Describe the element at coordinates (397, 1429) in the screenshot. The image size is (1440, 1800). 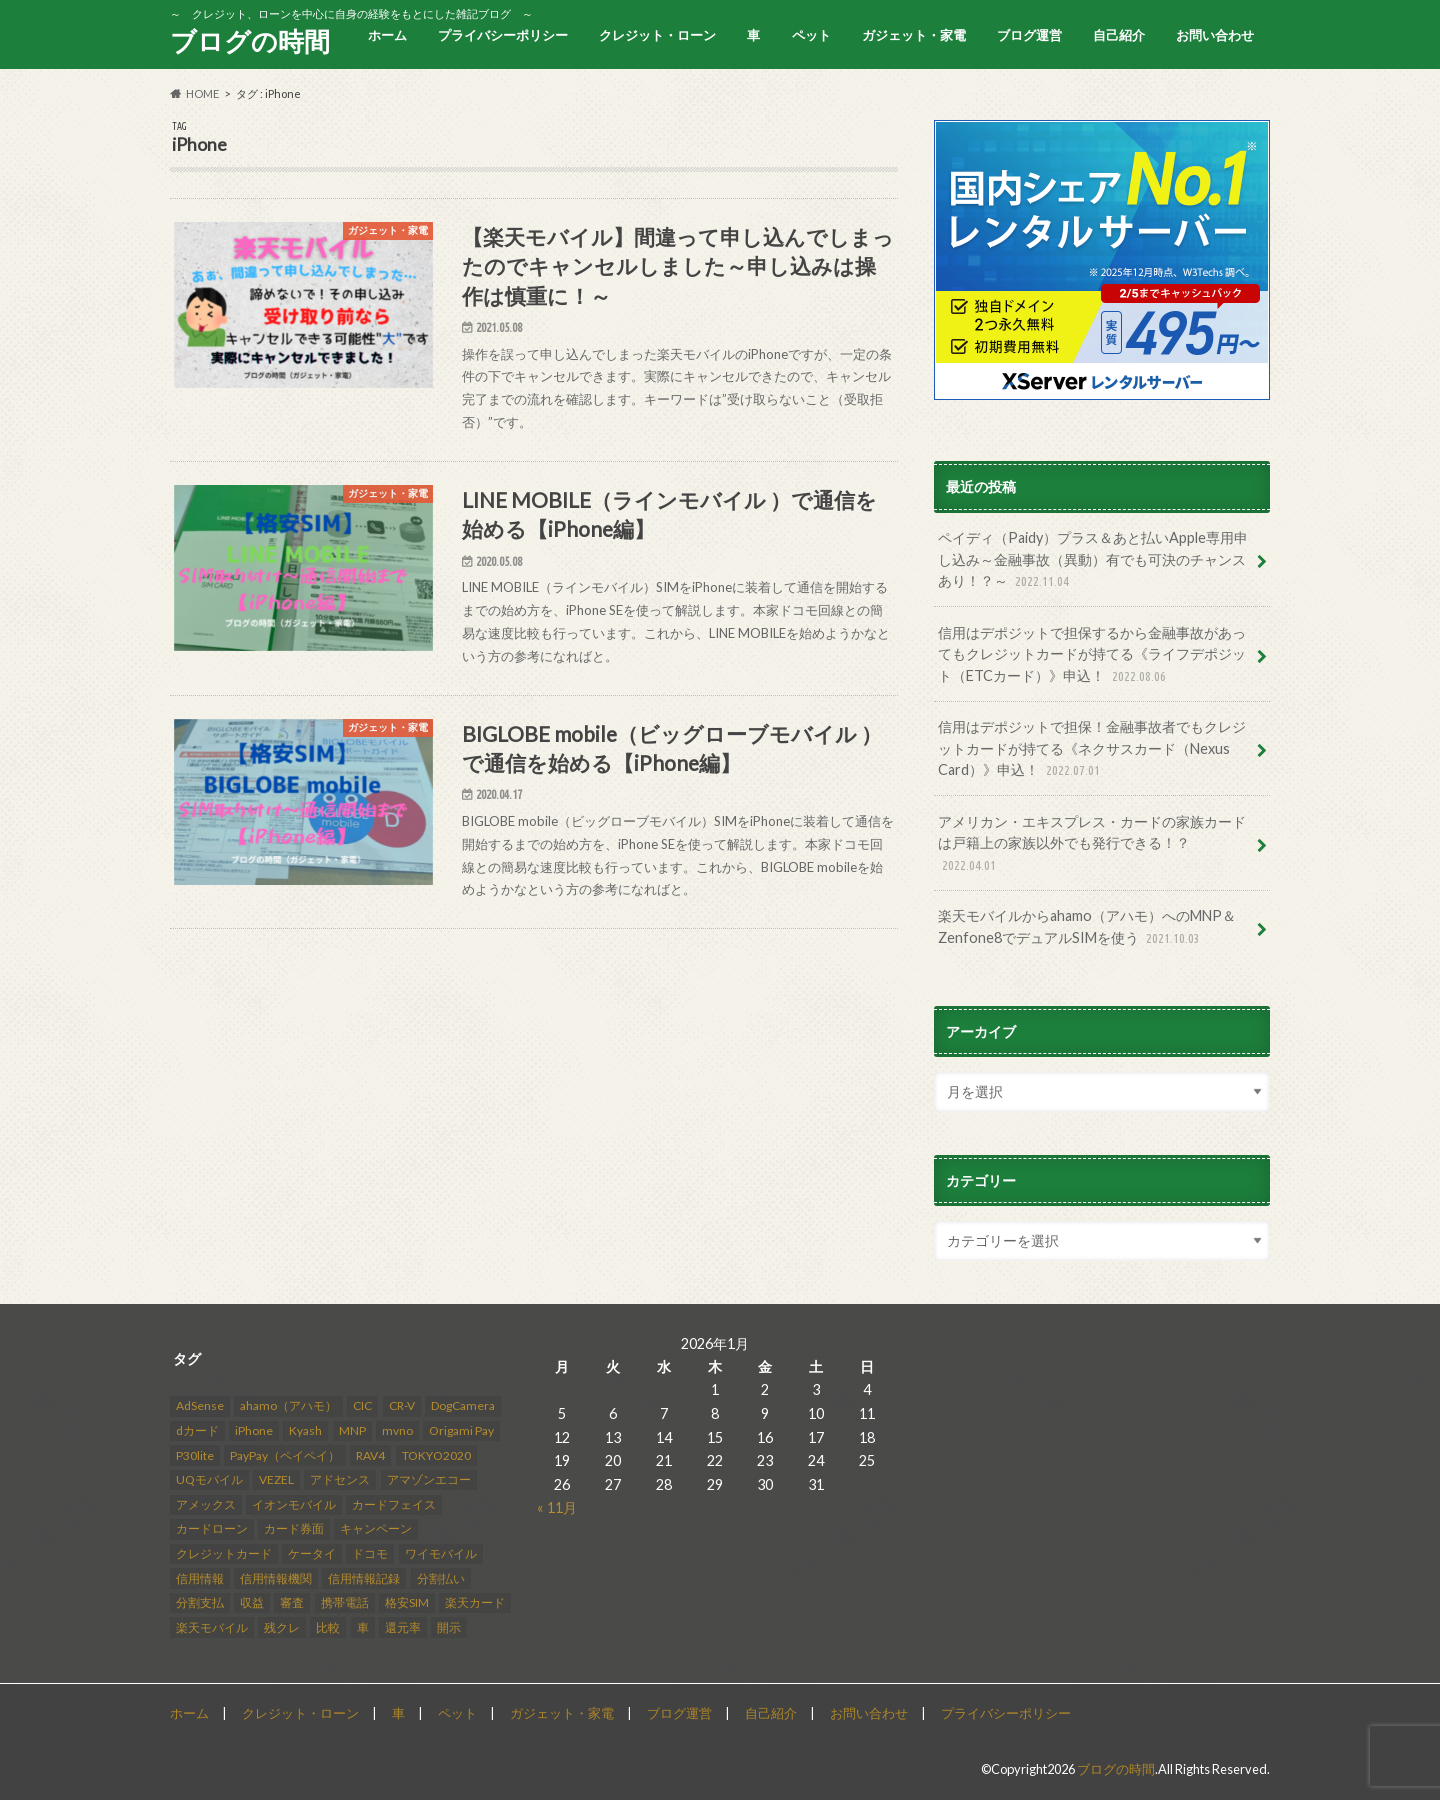
I see `mvno [mvno (4個の項目)]` at that location.